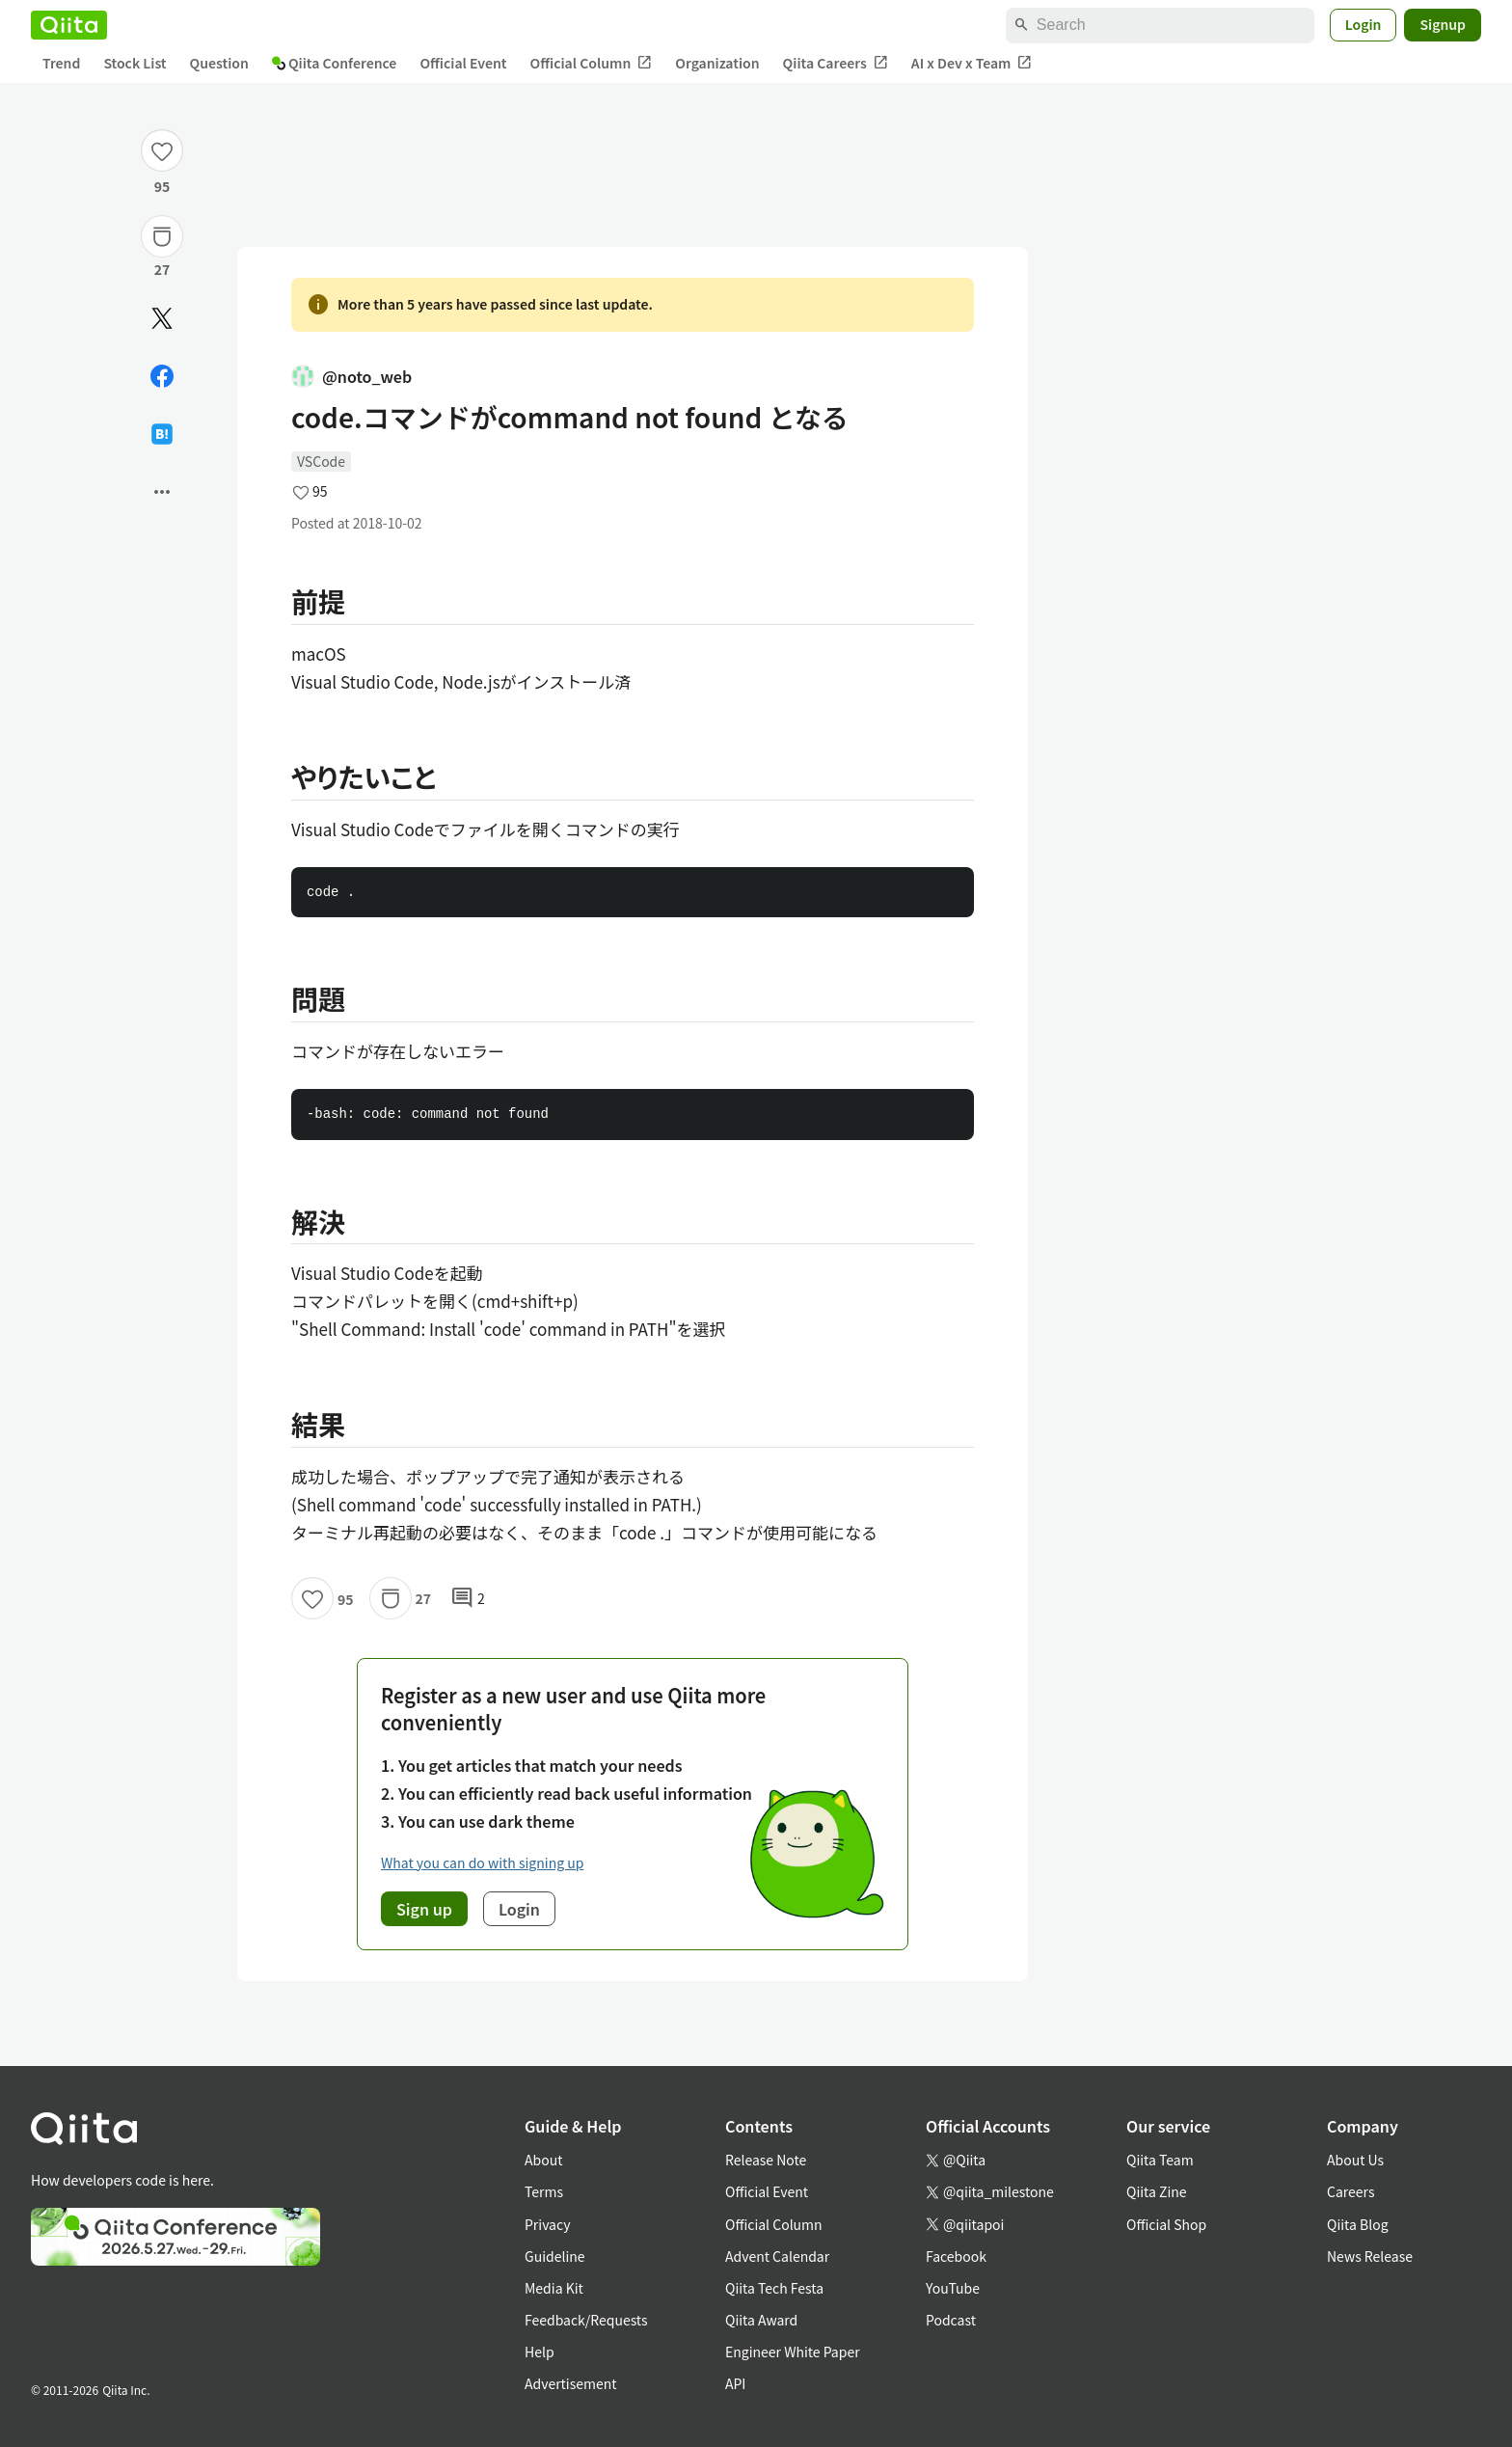 The height and width of the screenshot is (2447, 1512). Describe the element at coordinates (765, 2159) in the screenshot. I see `Release Note` at that location.